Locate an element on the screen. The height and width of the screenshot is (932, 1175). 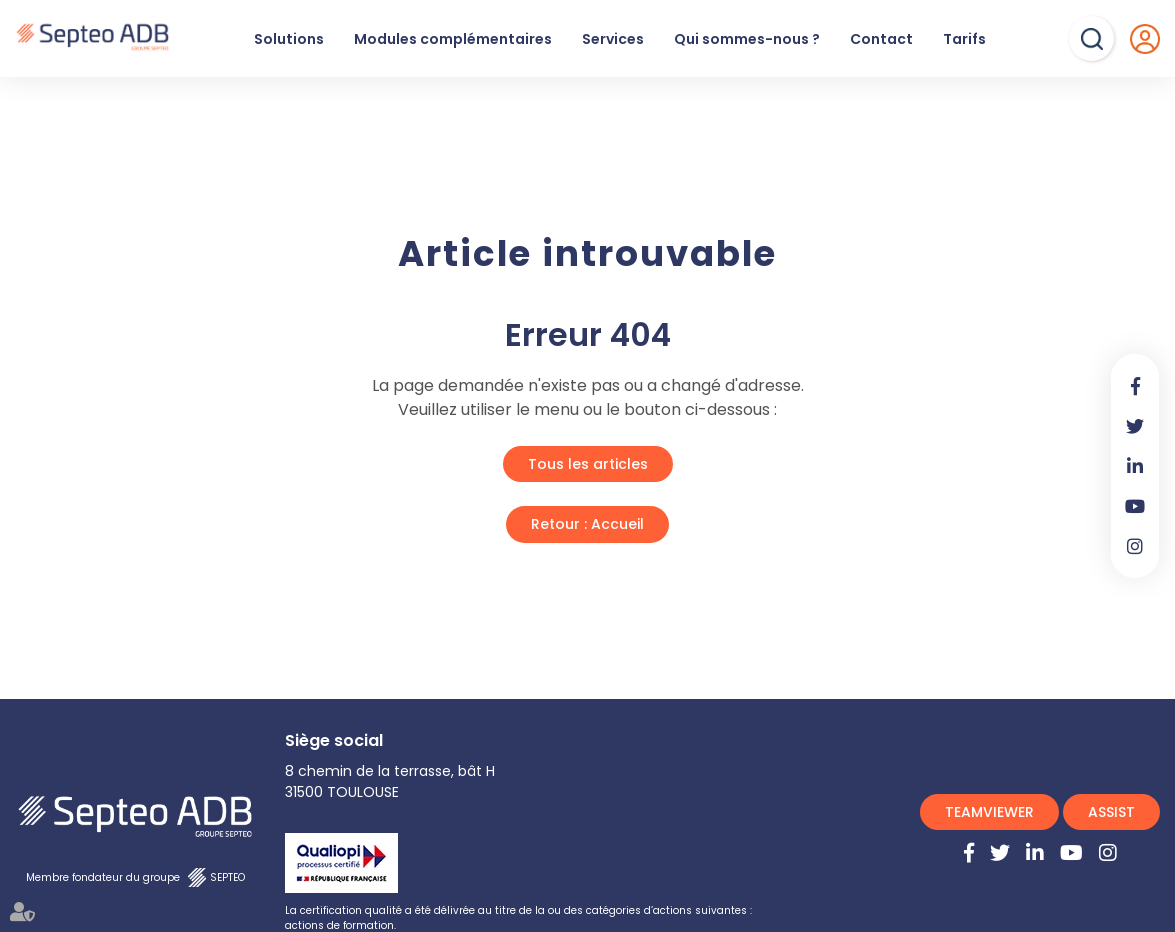
TEAMVIEWER is located at coordinates (989, 812).